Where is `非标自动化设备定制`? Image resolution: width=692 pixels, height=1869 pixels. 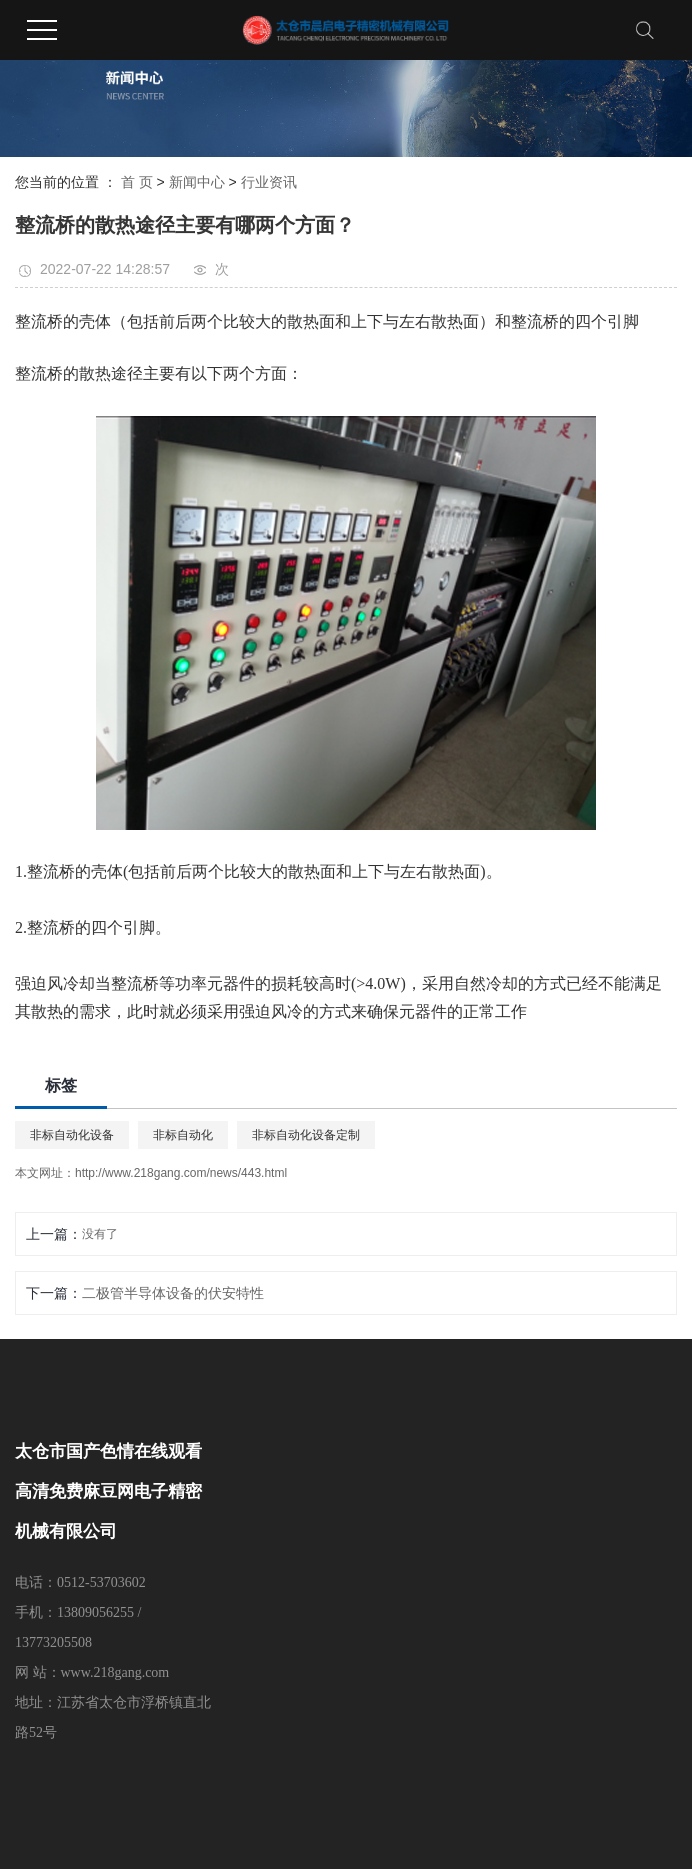
非标自动化设备定制 is located at coordinates (306, 1135).